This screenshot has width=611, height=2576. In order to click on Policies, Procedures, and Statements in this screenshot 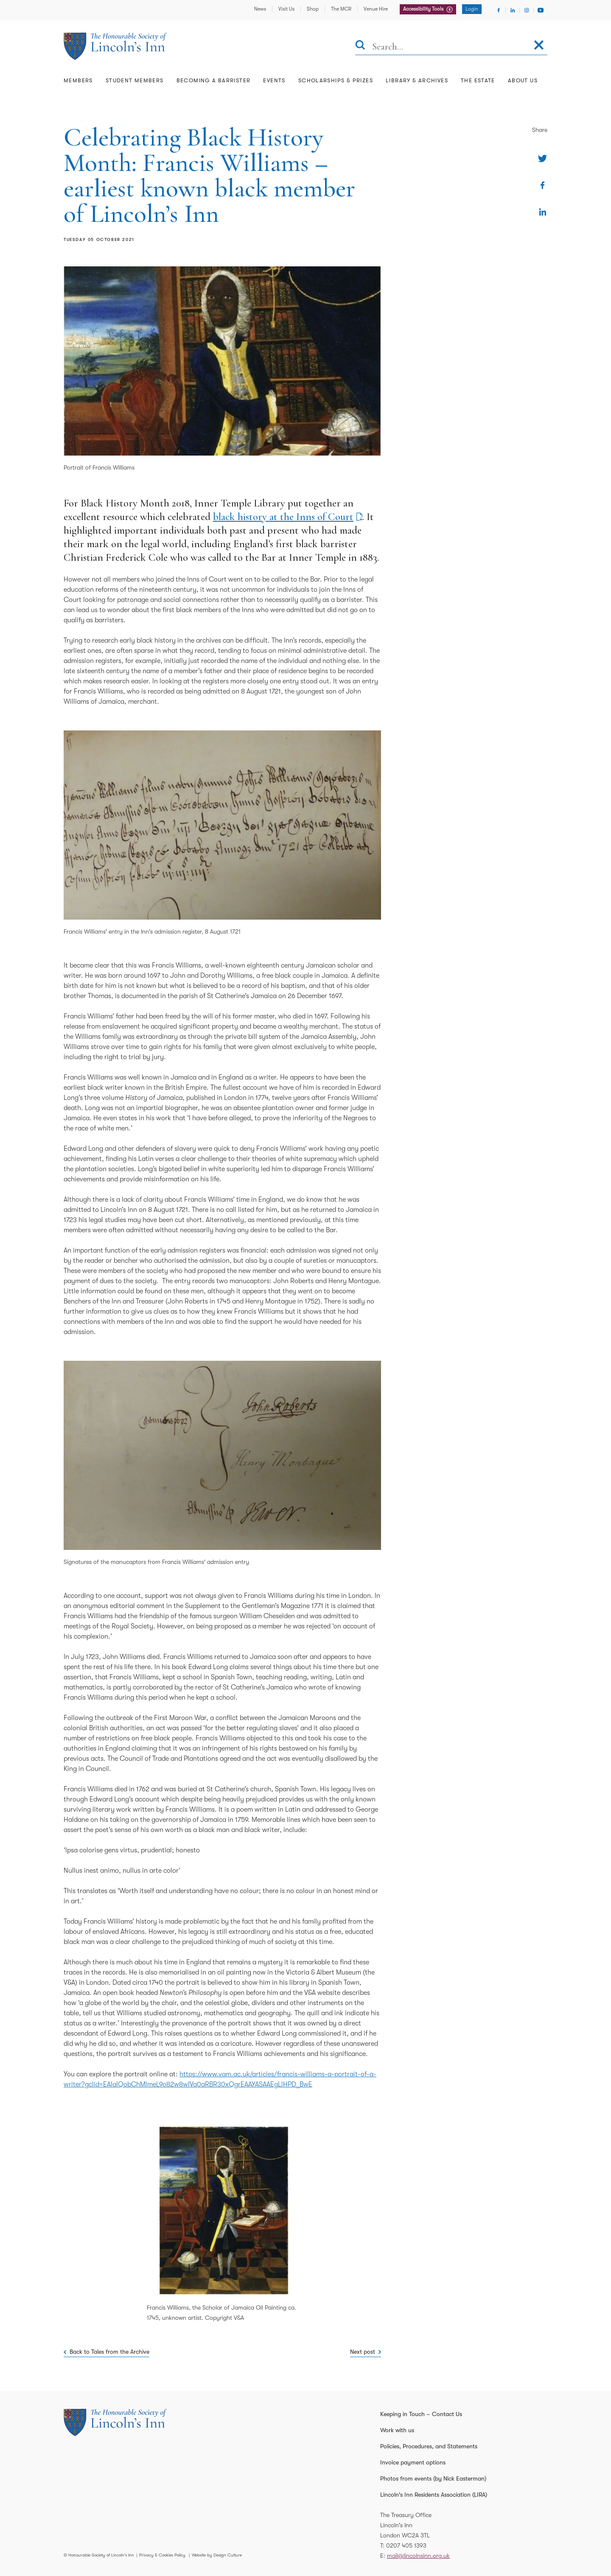, I will do `click(428, 2446)`.